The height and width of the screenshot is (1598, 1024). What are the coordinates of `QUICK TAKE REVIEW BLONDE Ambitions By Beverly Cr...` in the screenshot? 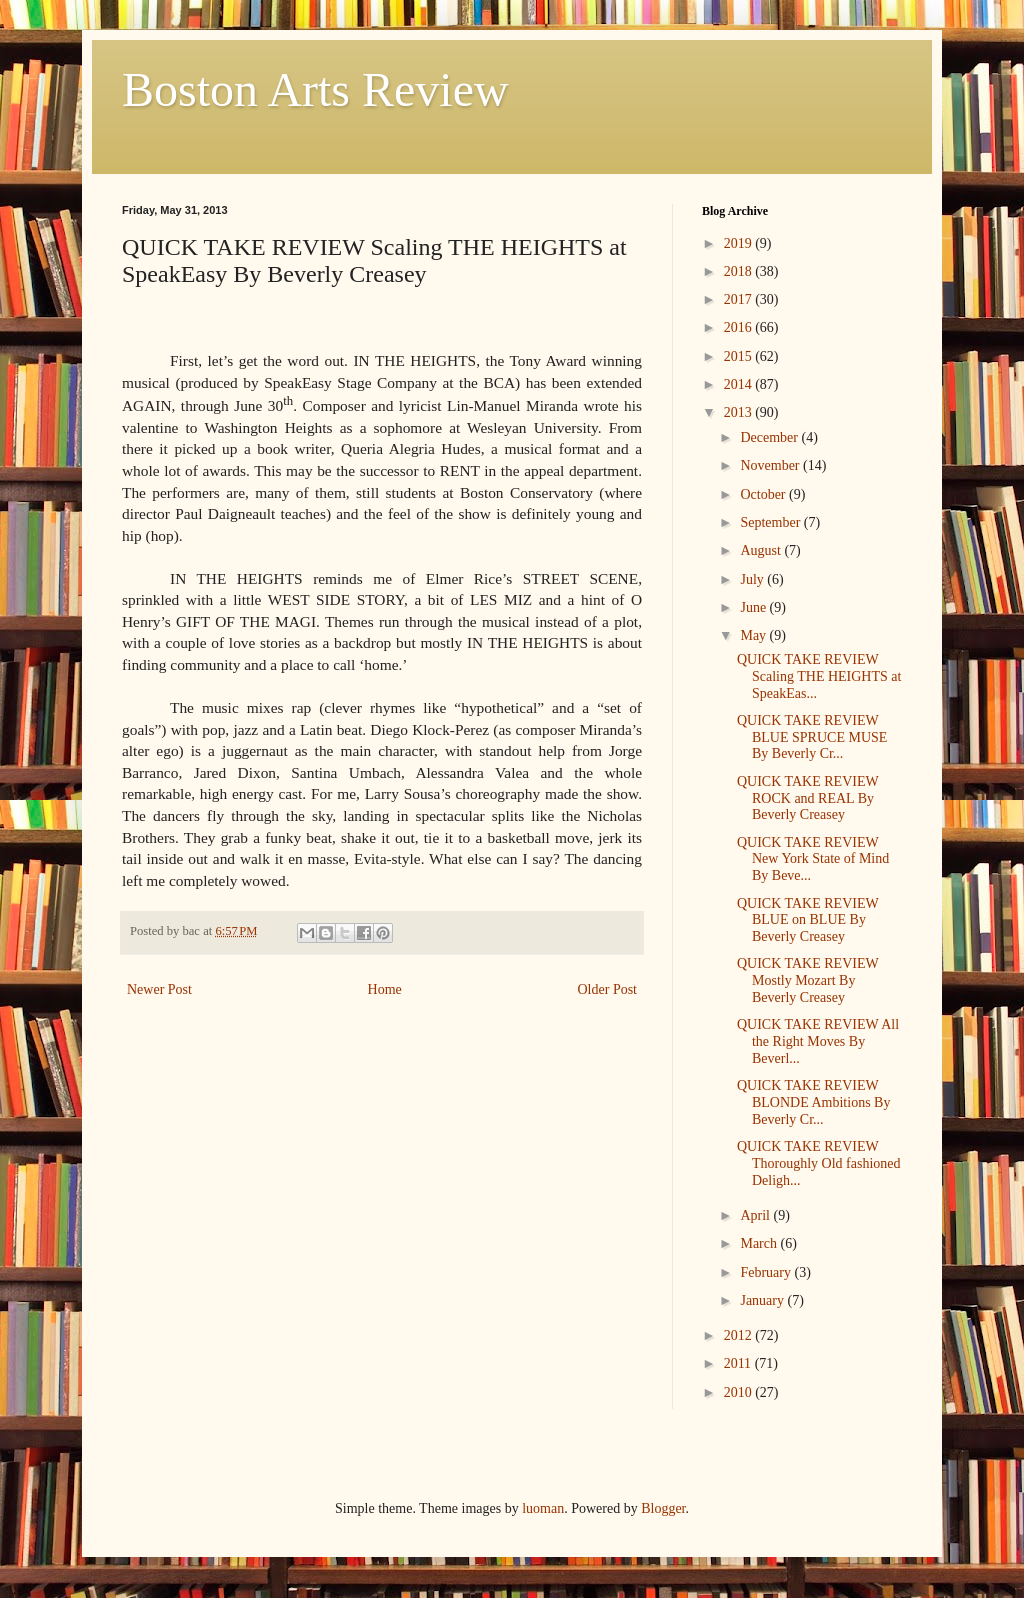 It's located at (813, 1102).